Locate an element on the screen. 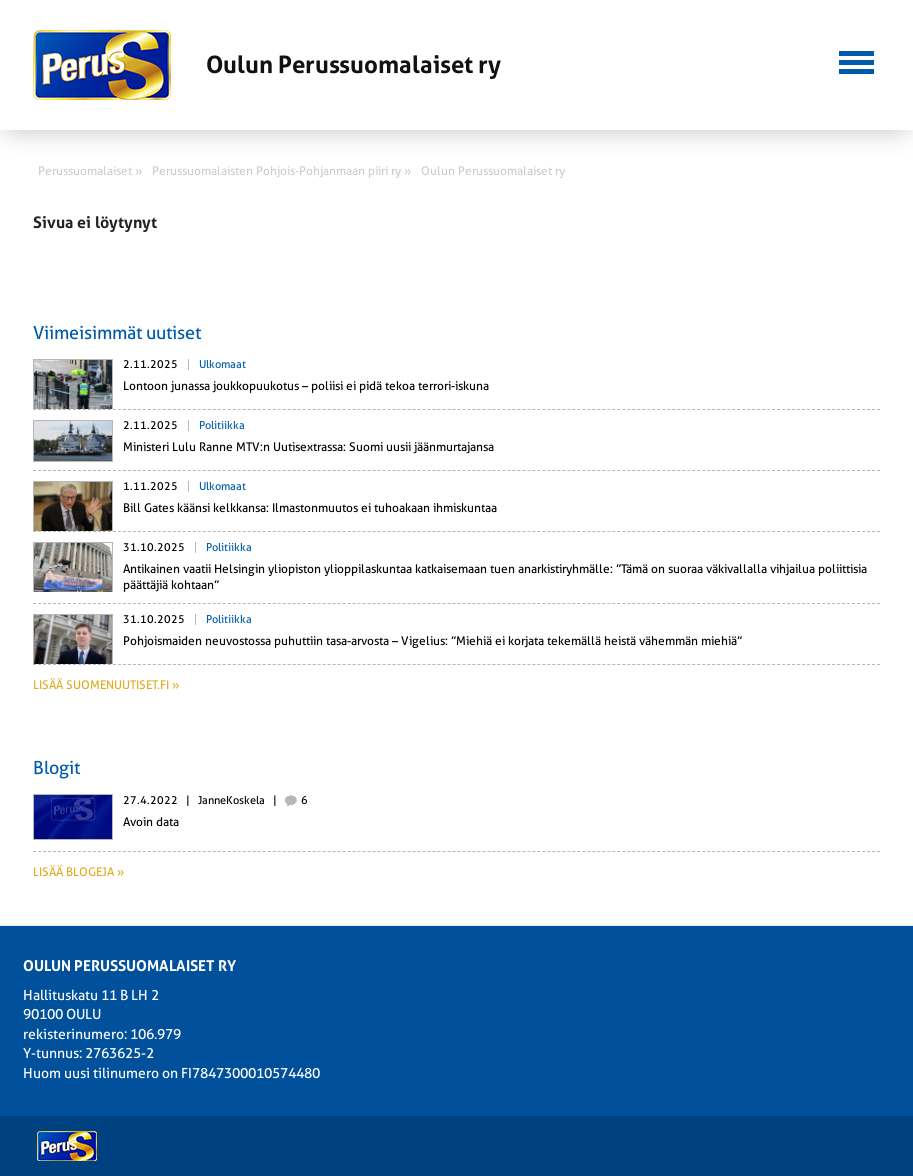 This screenshot has height=1176, width=913. Lisää blogeja » is located at coordinates (78, 872).